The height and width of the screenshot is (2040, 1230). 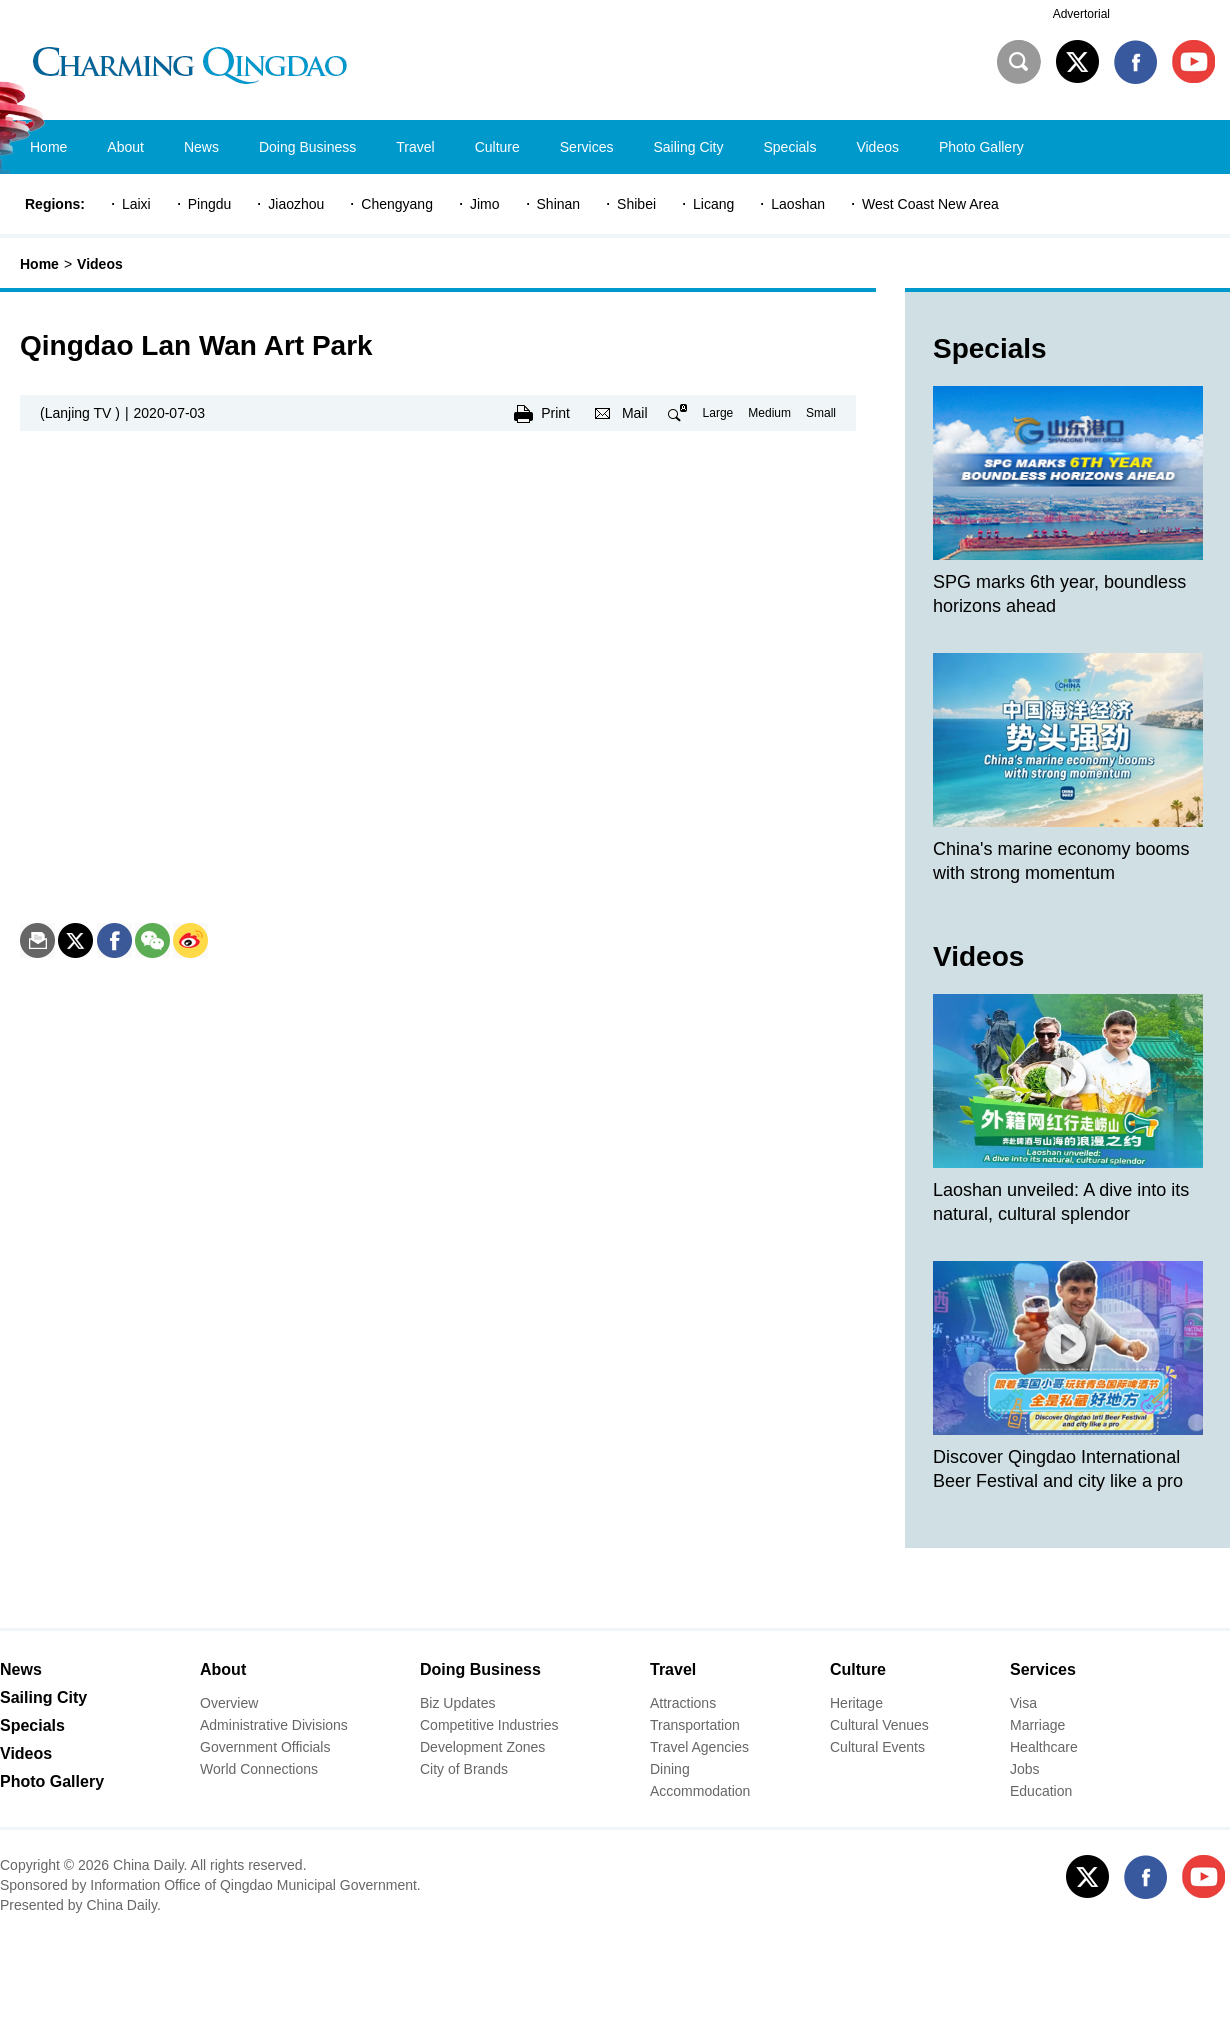 What do you see at coordinates (489, 1725) in the screenshot?
I see `Competitive Industries` at bounding box center [489, 1725].